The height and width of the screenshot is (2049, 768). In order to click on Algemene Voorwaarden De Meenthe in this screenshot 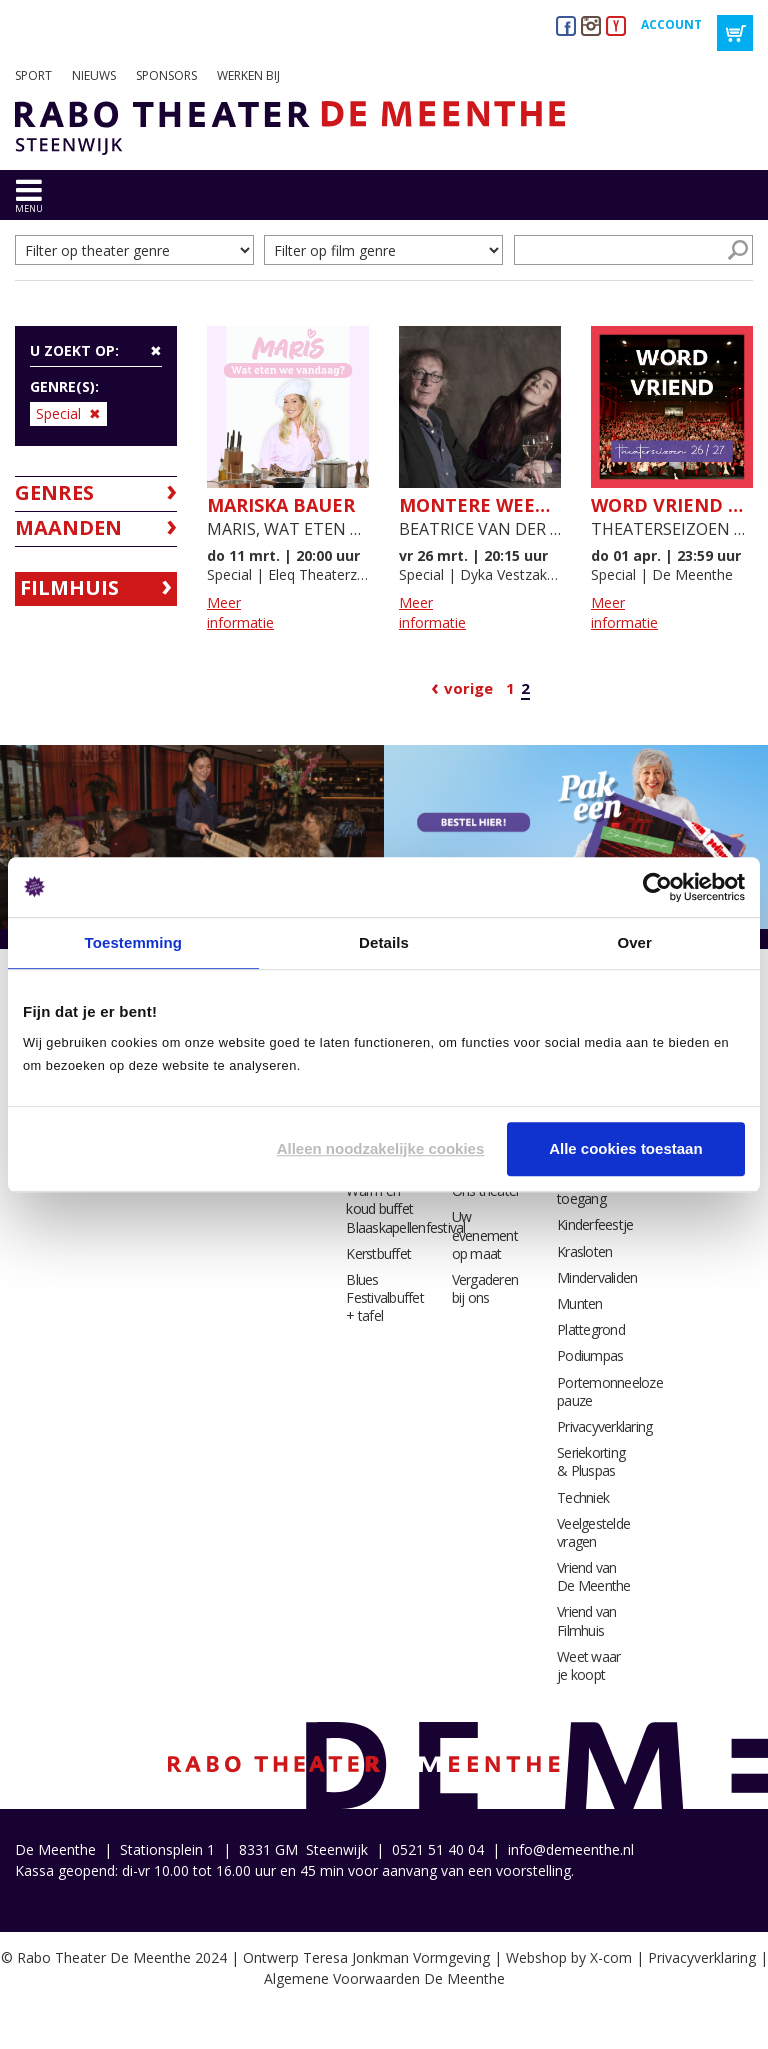, I will do `click(384, 1978)`.